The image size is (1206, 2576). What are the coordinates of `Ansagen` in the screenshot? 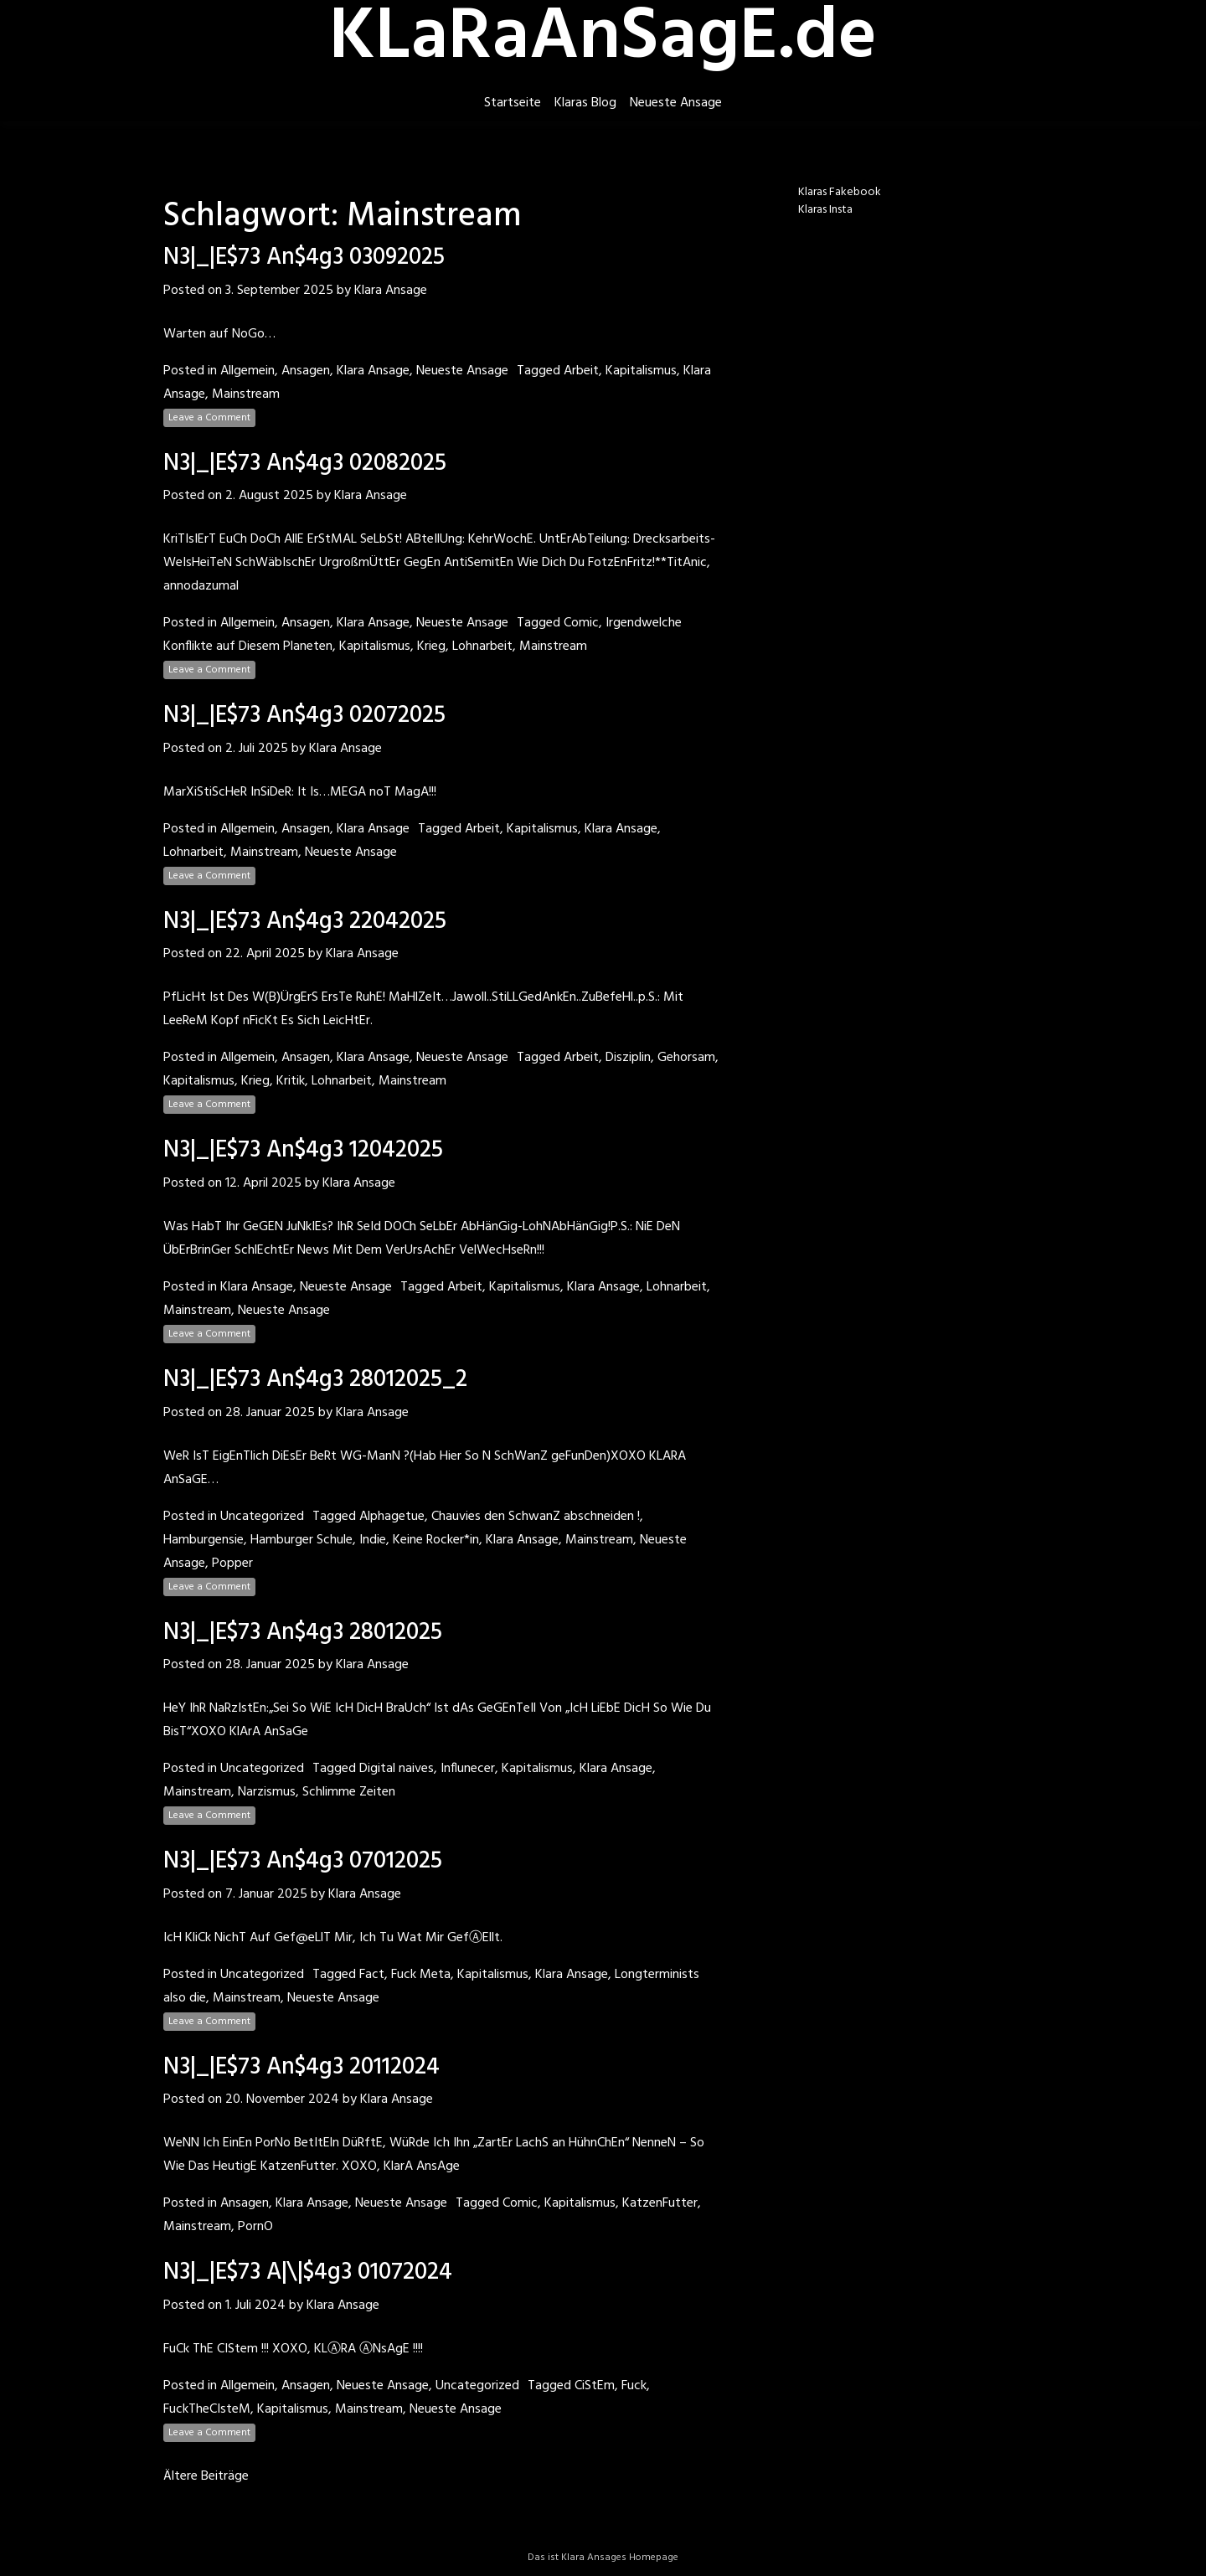 It's located at (305, 371).